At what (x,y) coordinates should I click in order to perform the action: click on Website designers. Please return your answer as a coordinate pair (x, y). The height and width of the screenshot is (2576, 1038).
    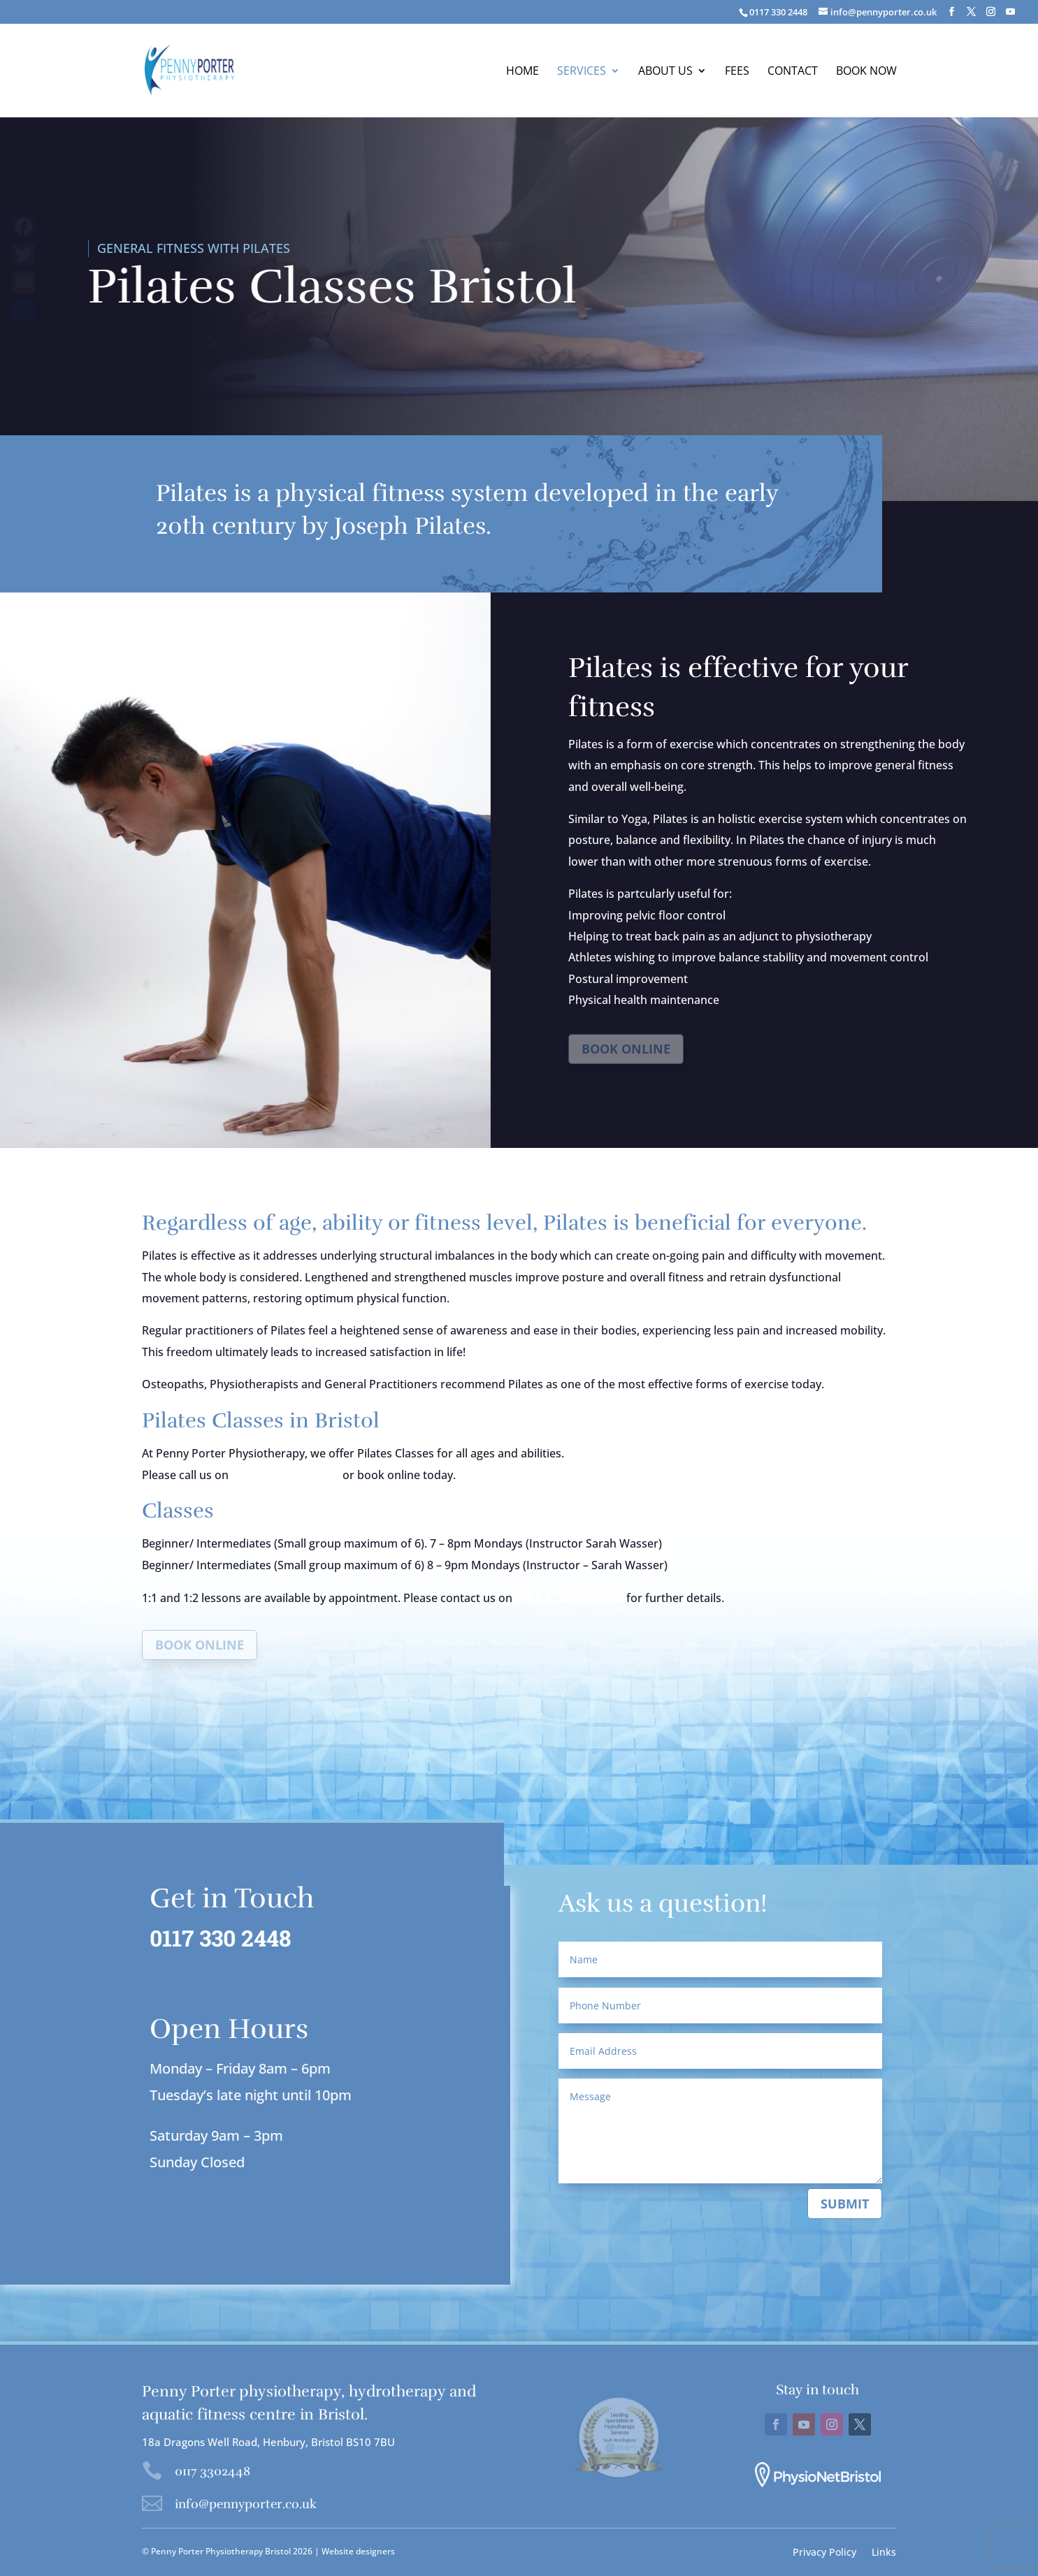
    Looking at the image, I should click on (358, 2551).